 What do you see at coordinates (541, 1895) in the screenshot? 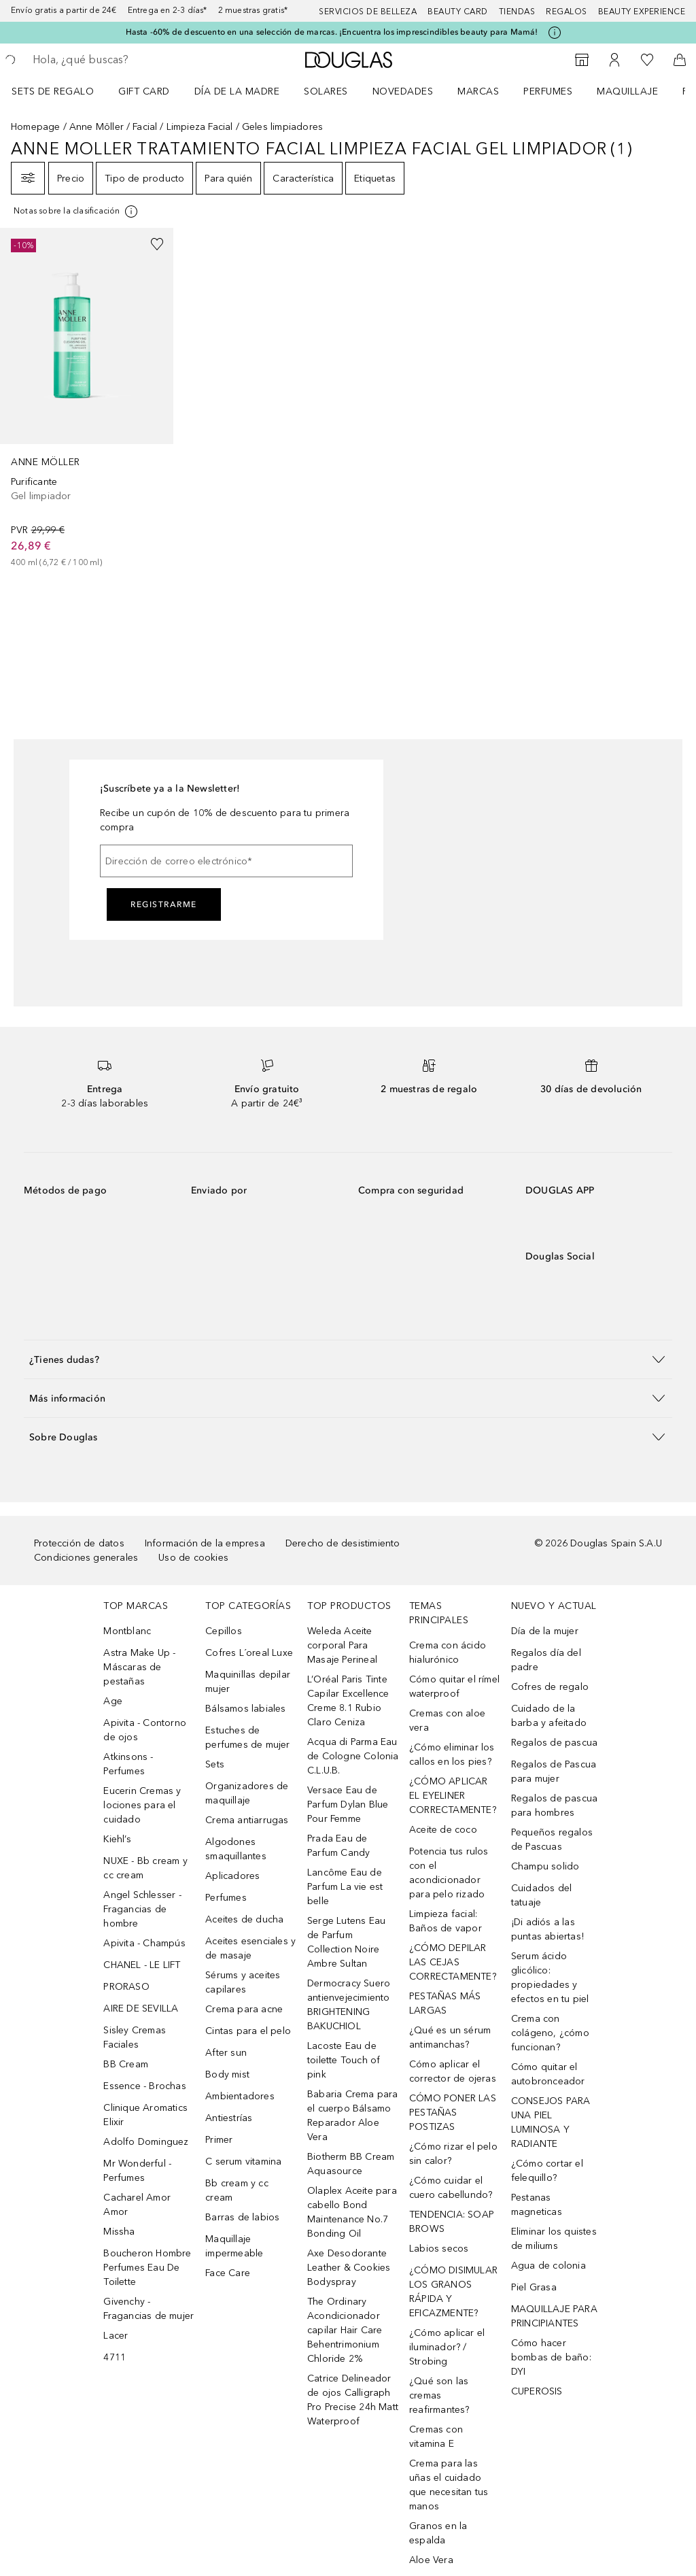
I see `Cuidados del tatuaje` at bounding box center [541, 1895].